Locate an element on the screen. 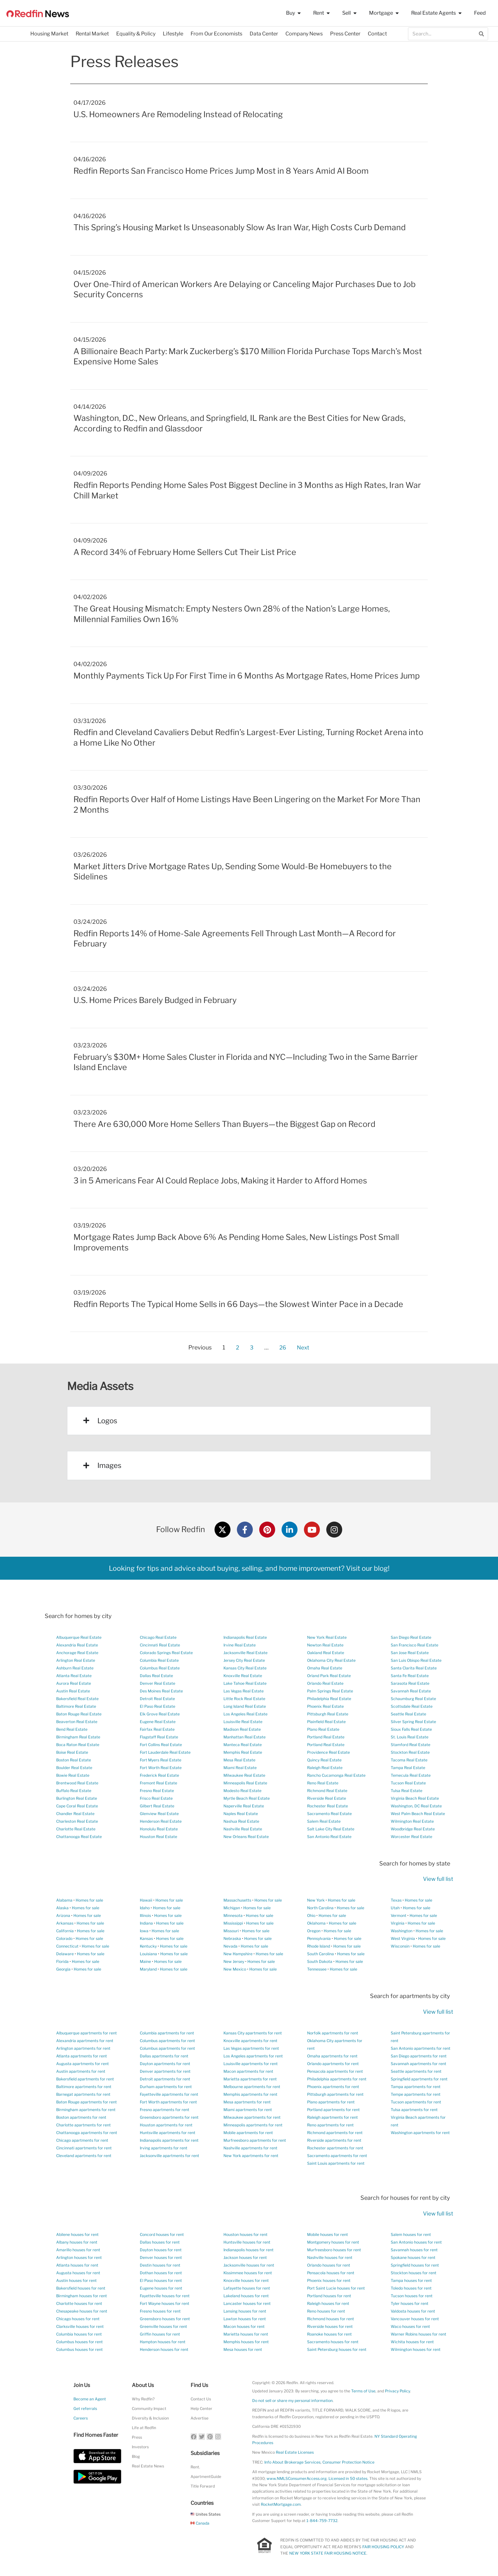 The image size is (498, 2576). Manteca Real Estate is located at coordinates (242, 1744).